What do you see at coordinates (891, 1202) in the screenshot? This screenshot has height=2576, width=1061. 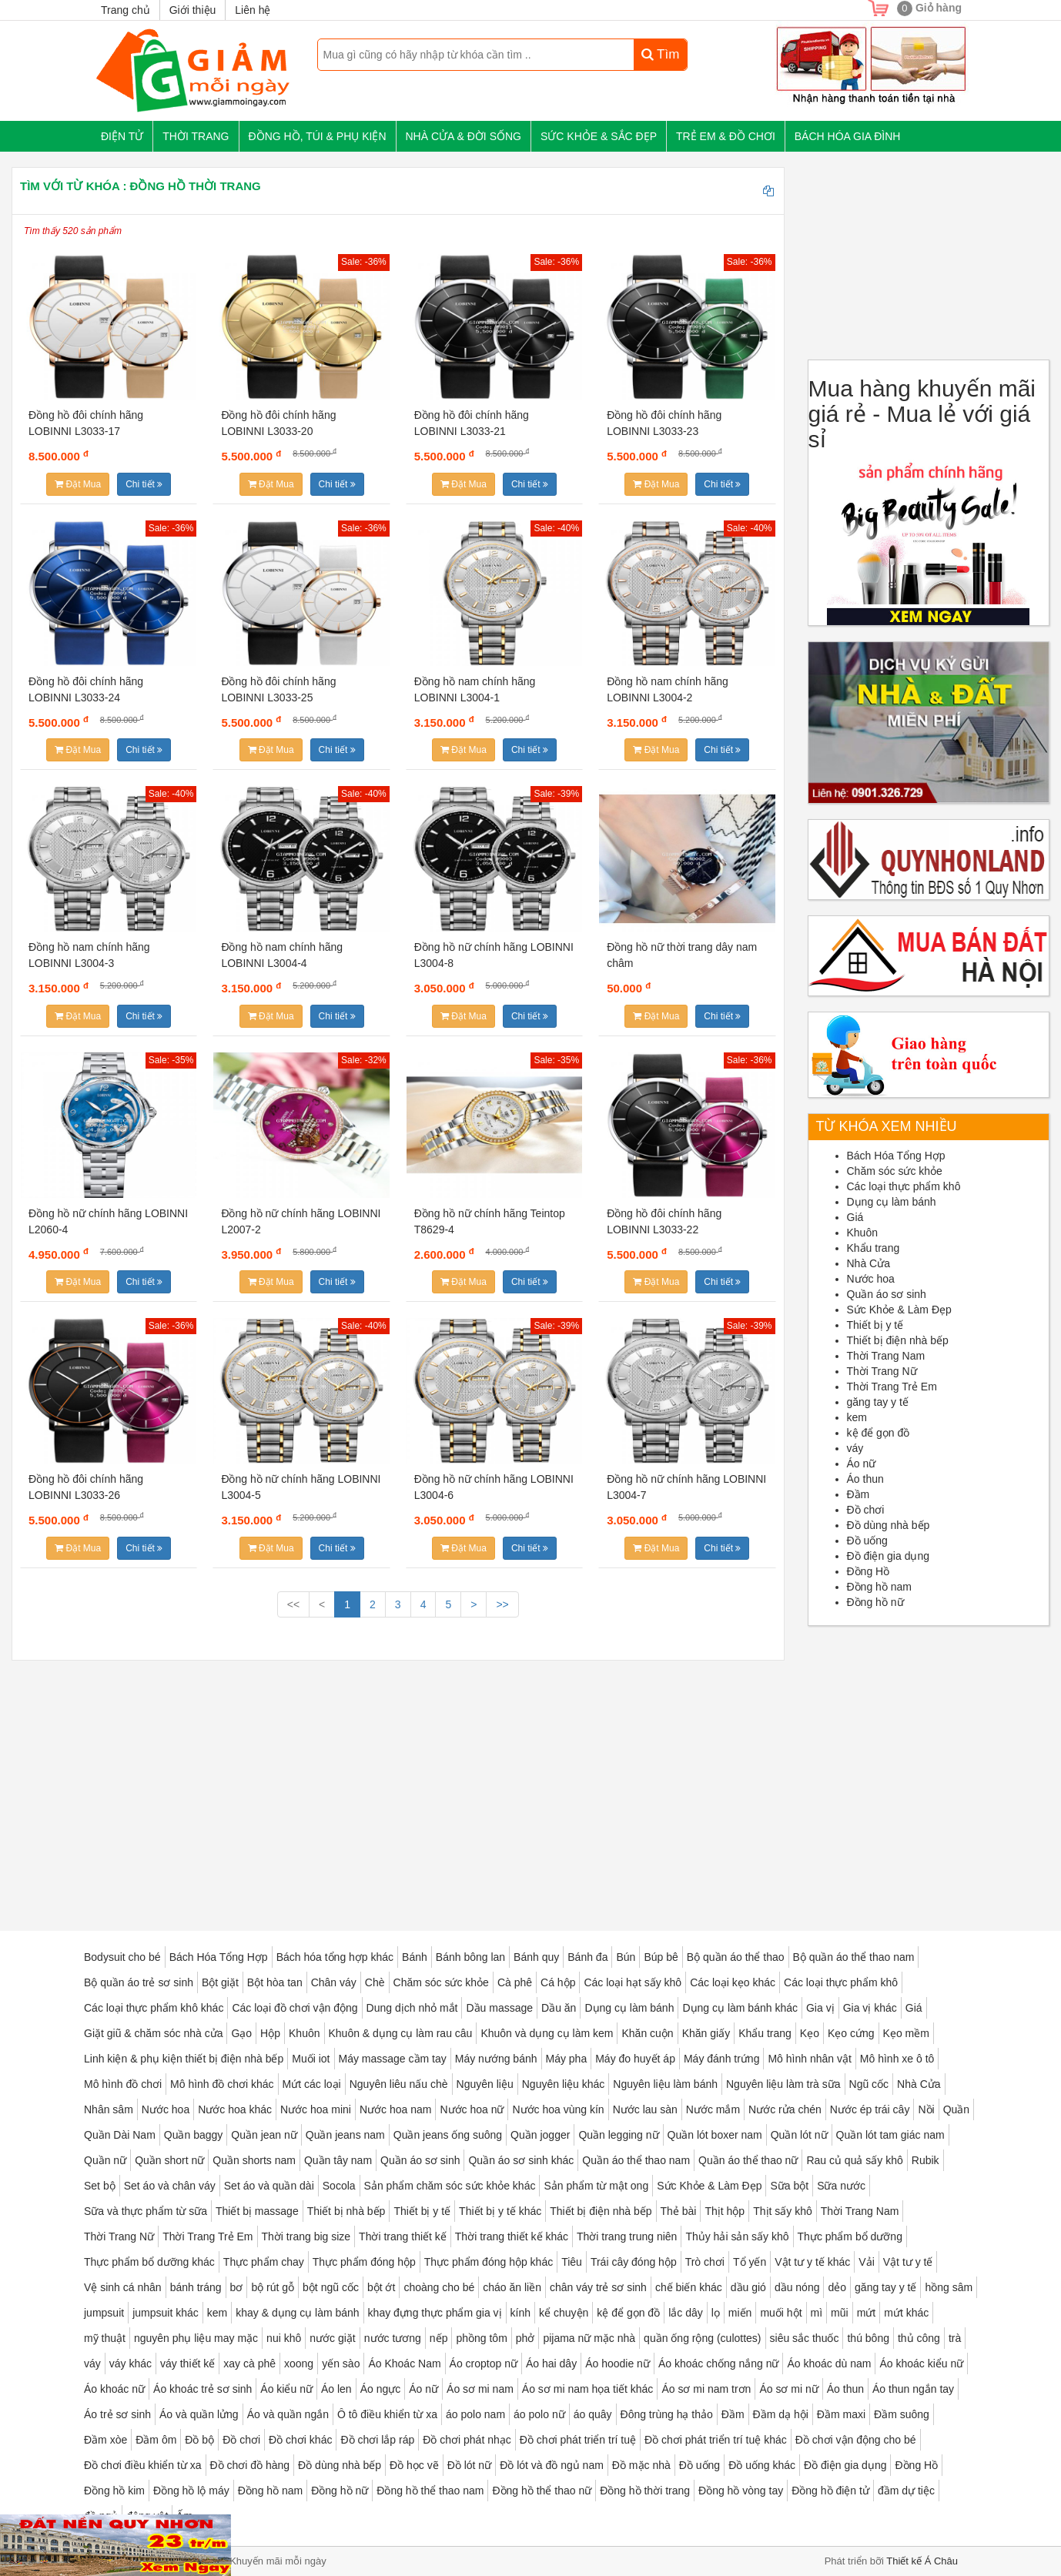 I see `Dụng cụ làm bánh` at bounding box center [891, 1202].